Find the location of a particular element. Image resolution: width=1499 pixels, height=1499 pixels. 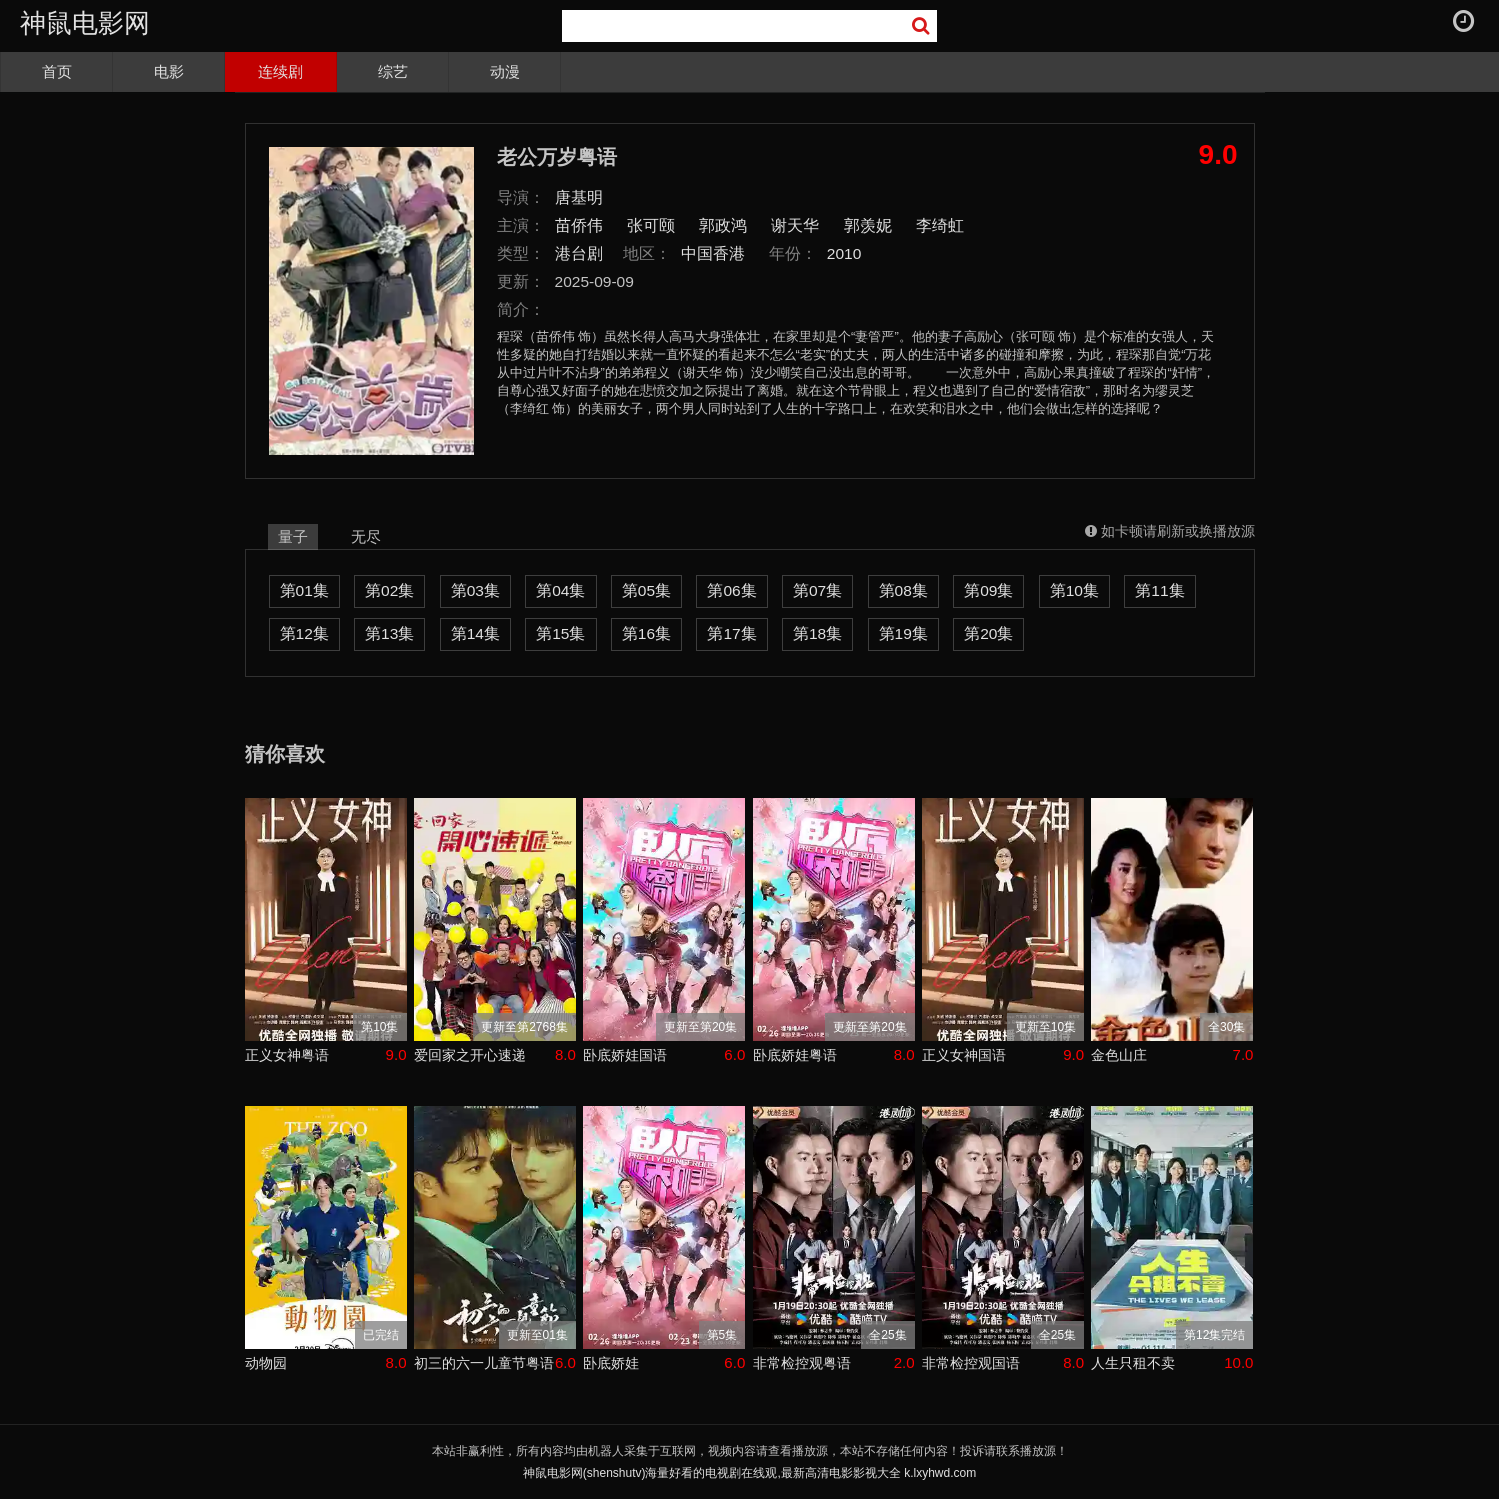

第09集 is located at coordinates (988, 590).